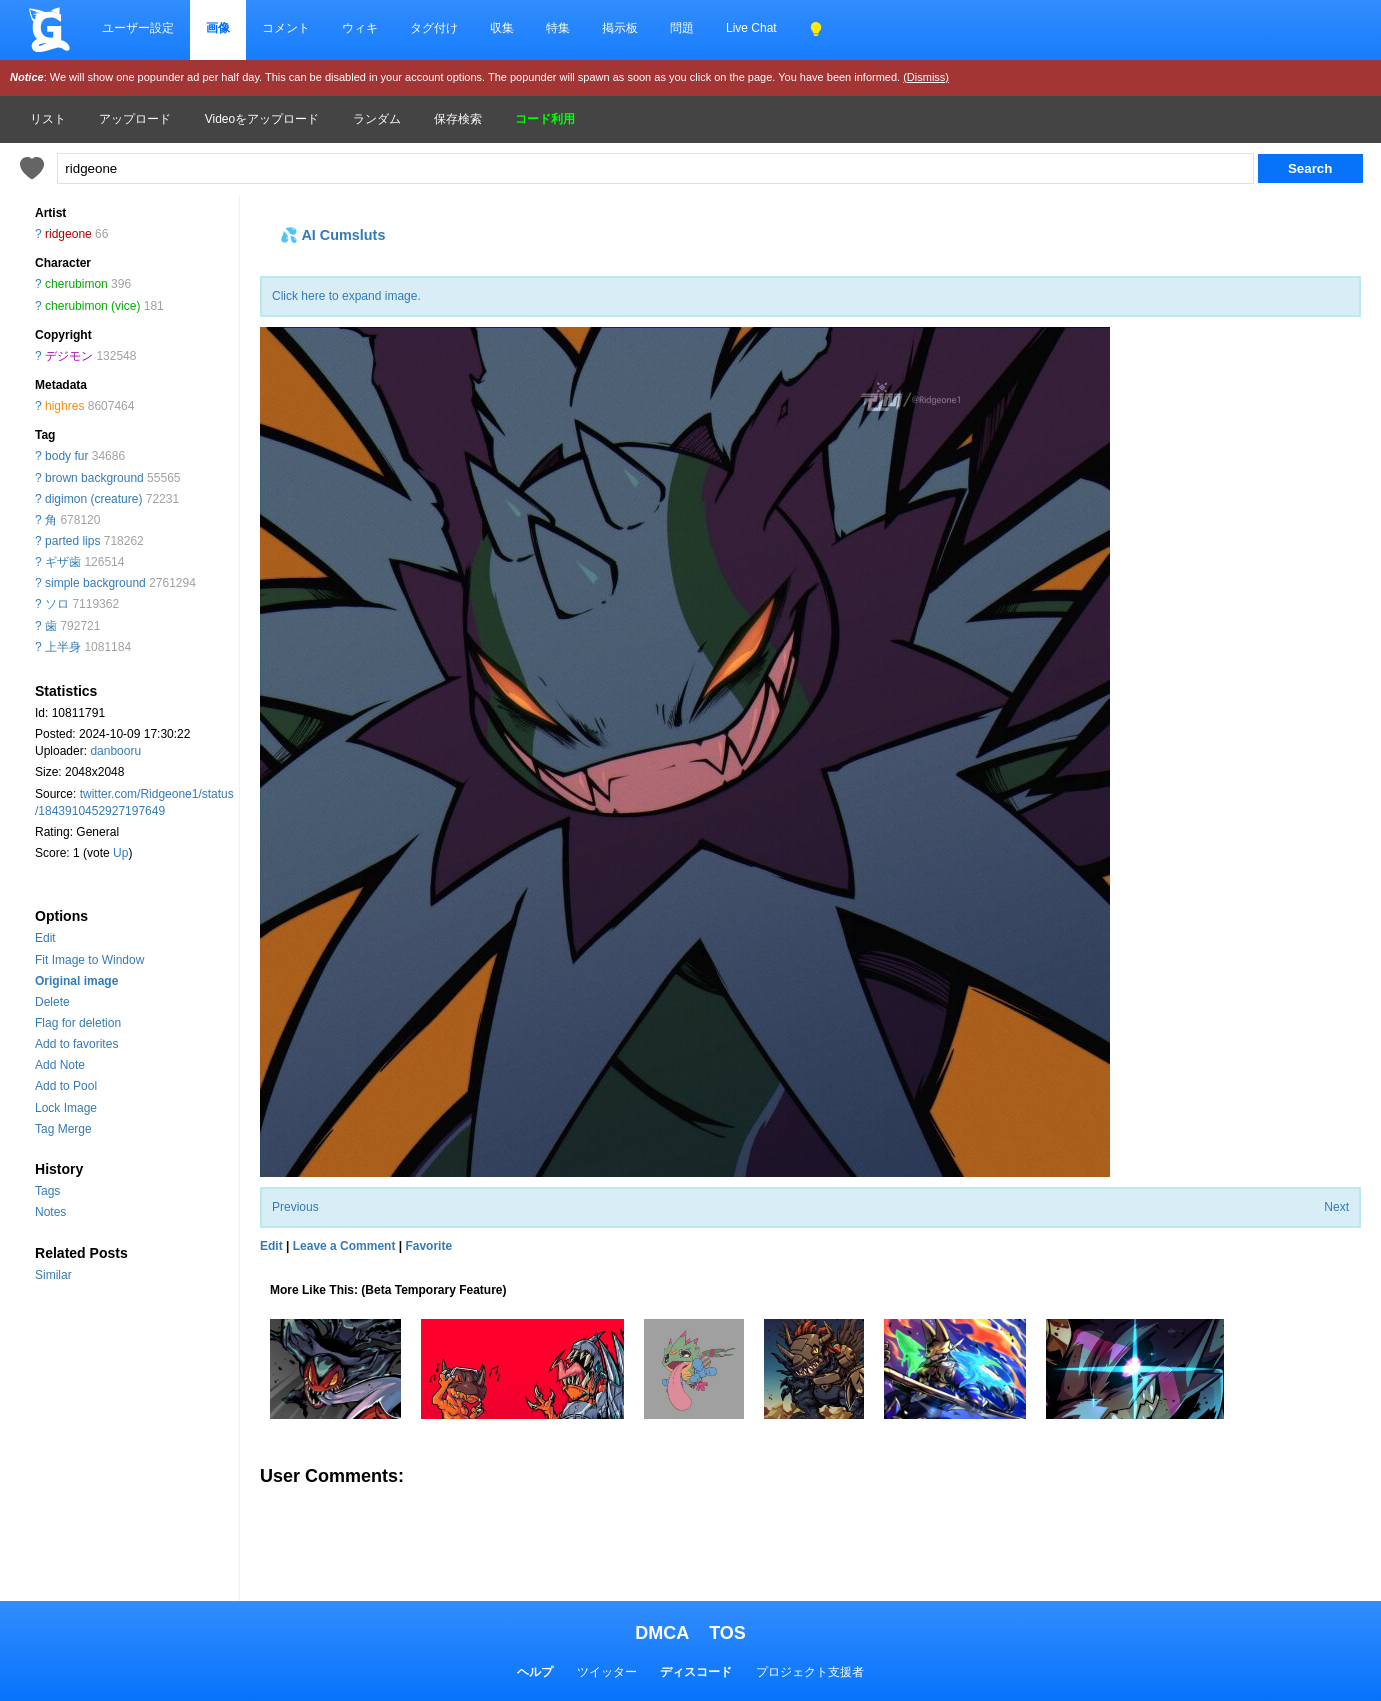 This screenshot has height=1701, width=1381. What do you see at coordinates (458, 119) in the screenshot?
I see `保存検索` at bounding box center [458, 119].